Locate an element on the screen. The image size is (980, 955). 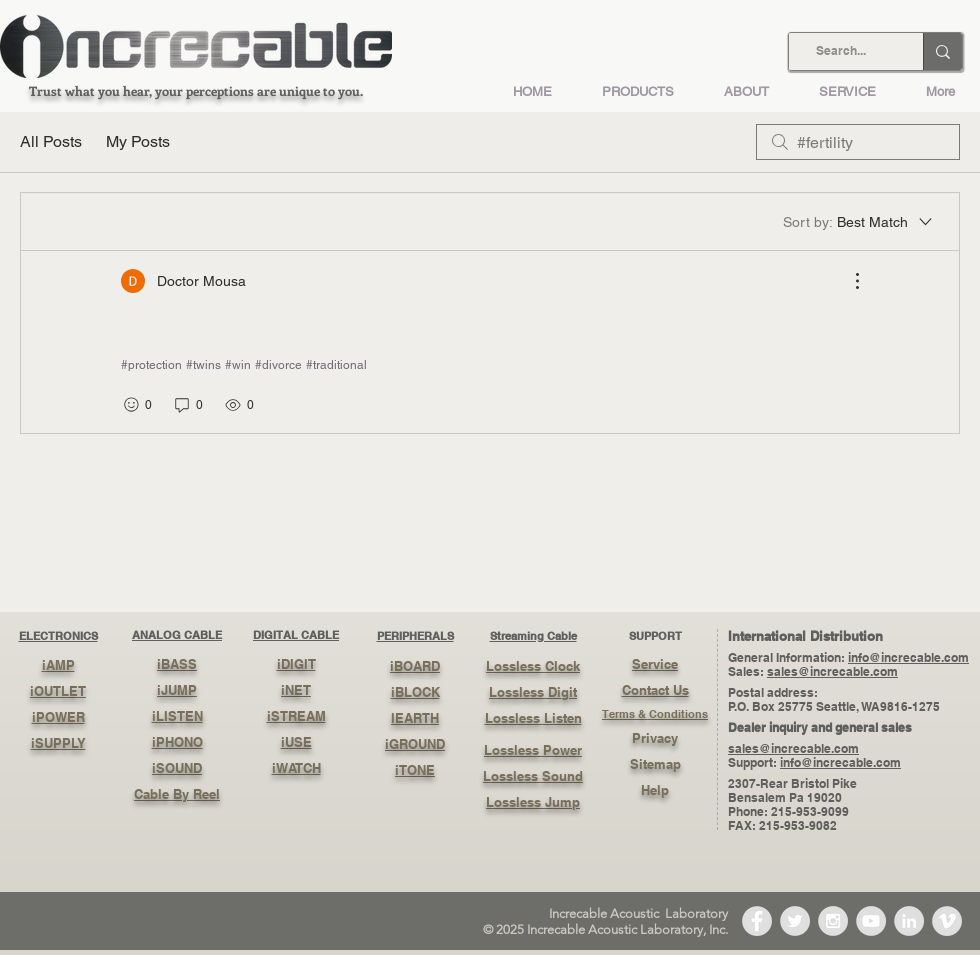
#win is located at coordinates (238, 365).